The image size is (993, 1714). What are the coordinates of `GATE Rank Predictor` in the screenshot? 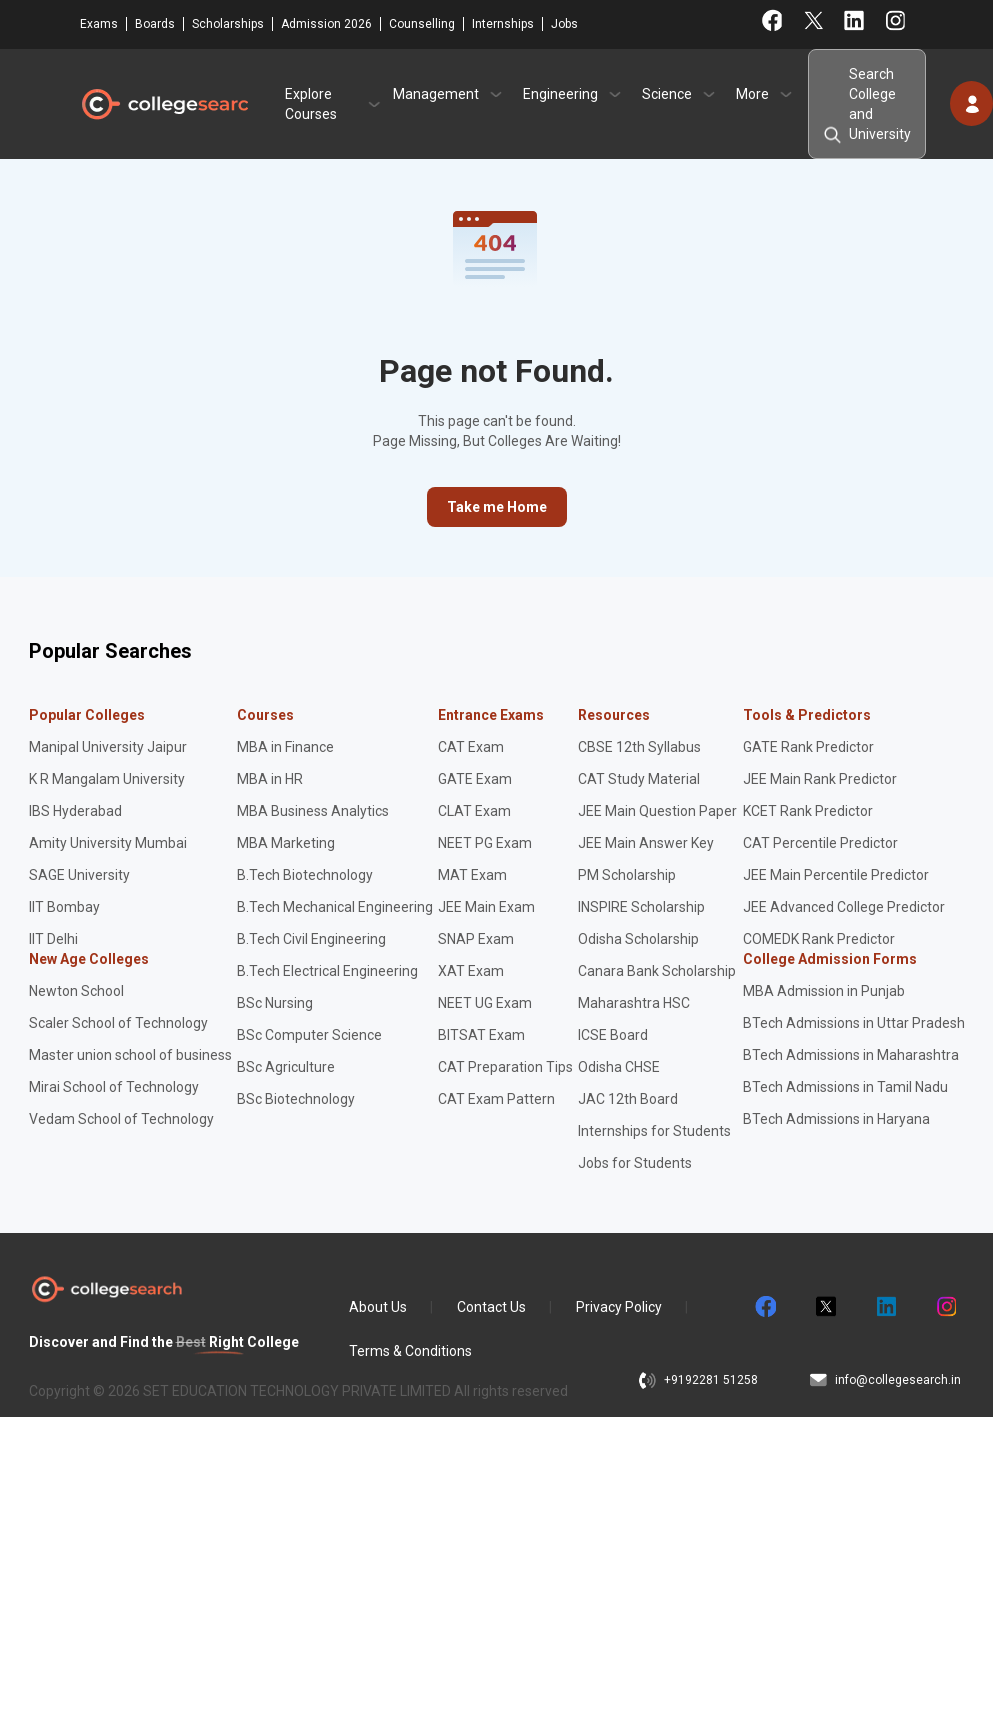 It's located at (808, 747).